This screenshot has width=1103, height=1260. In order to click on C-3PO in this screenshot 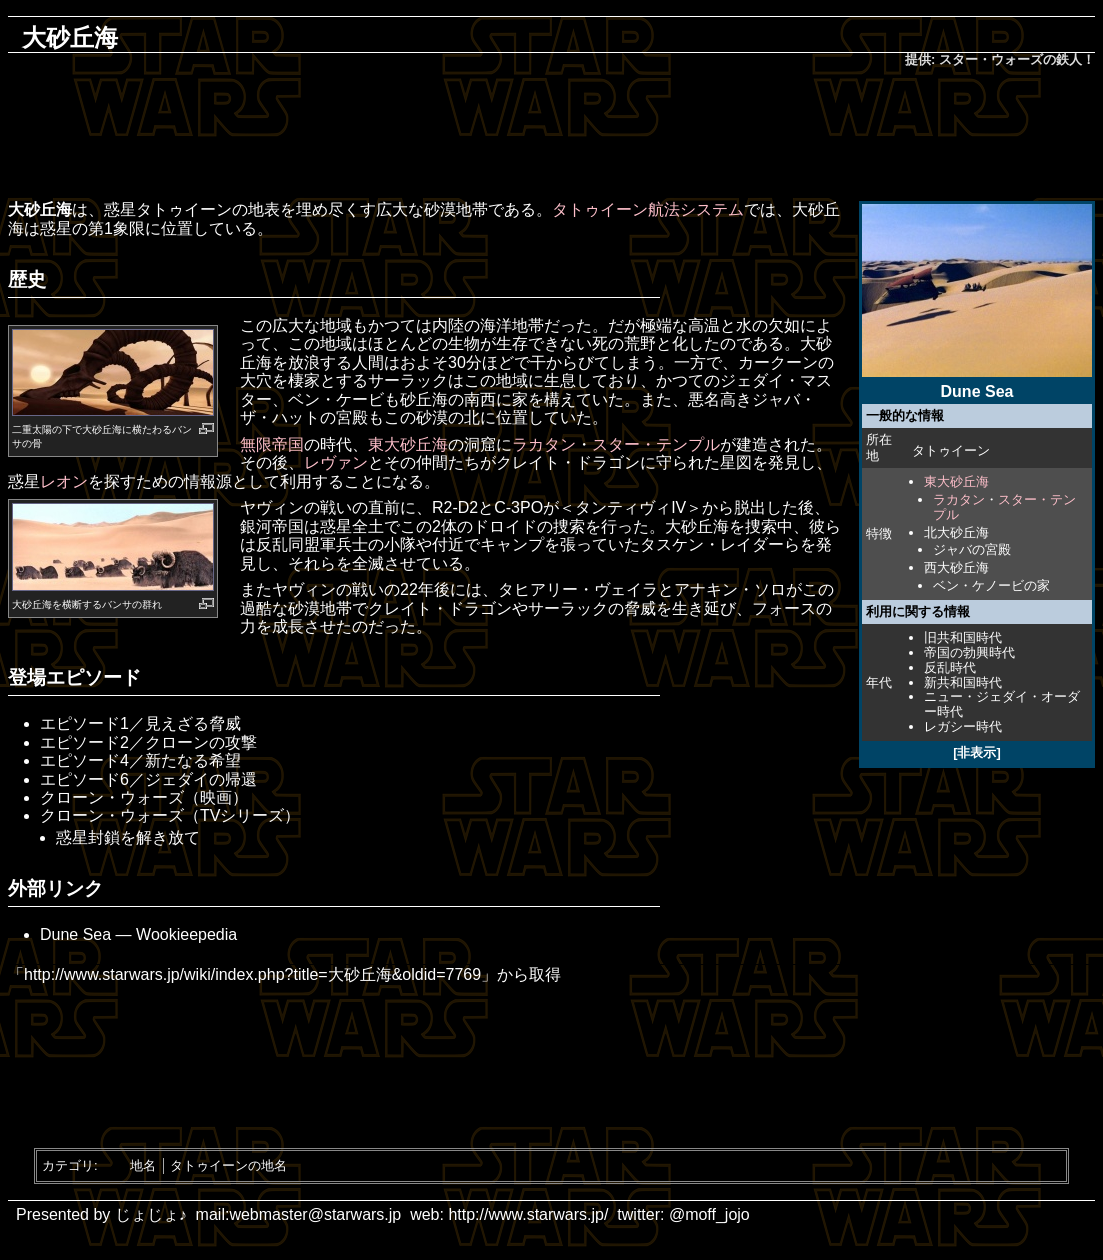, I will do `click(518, 507)`.